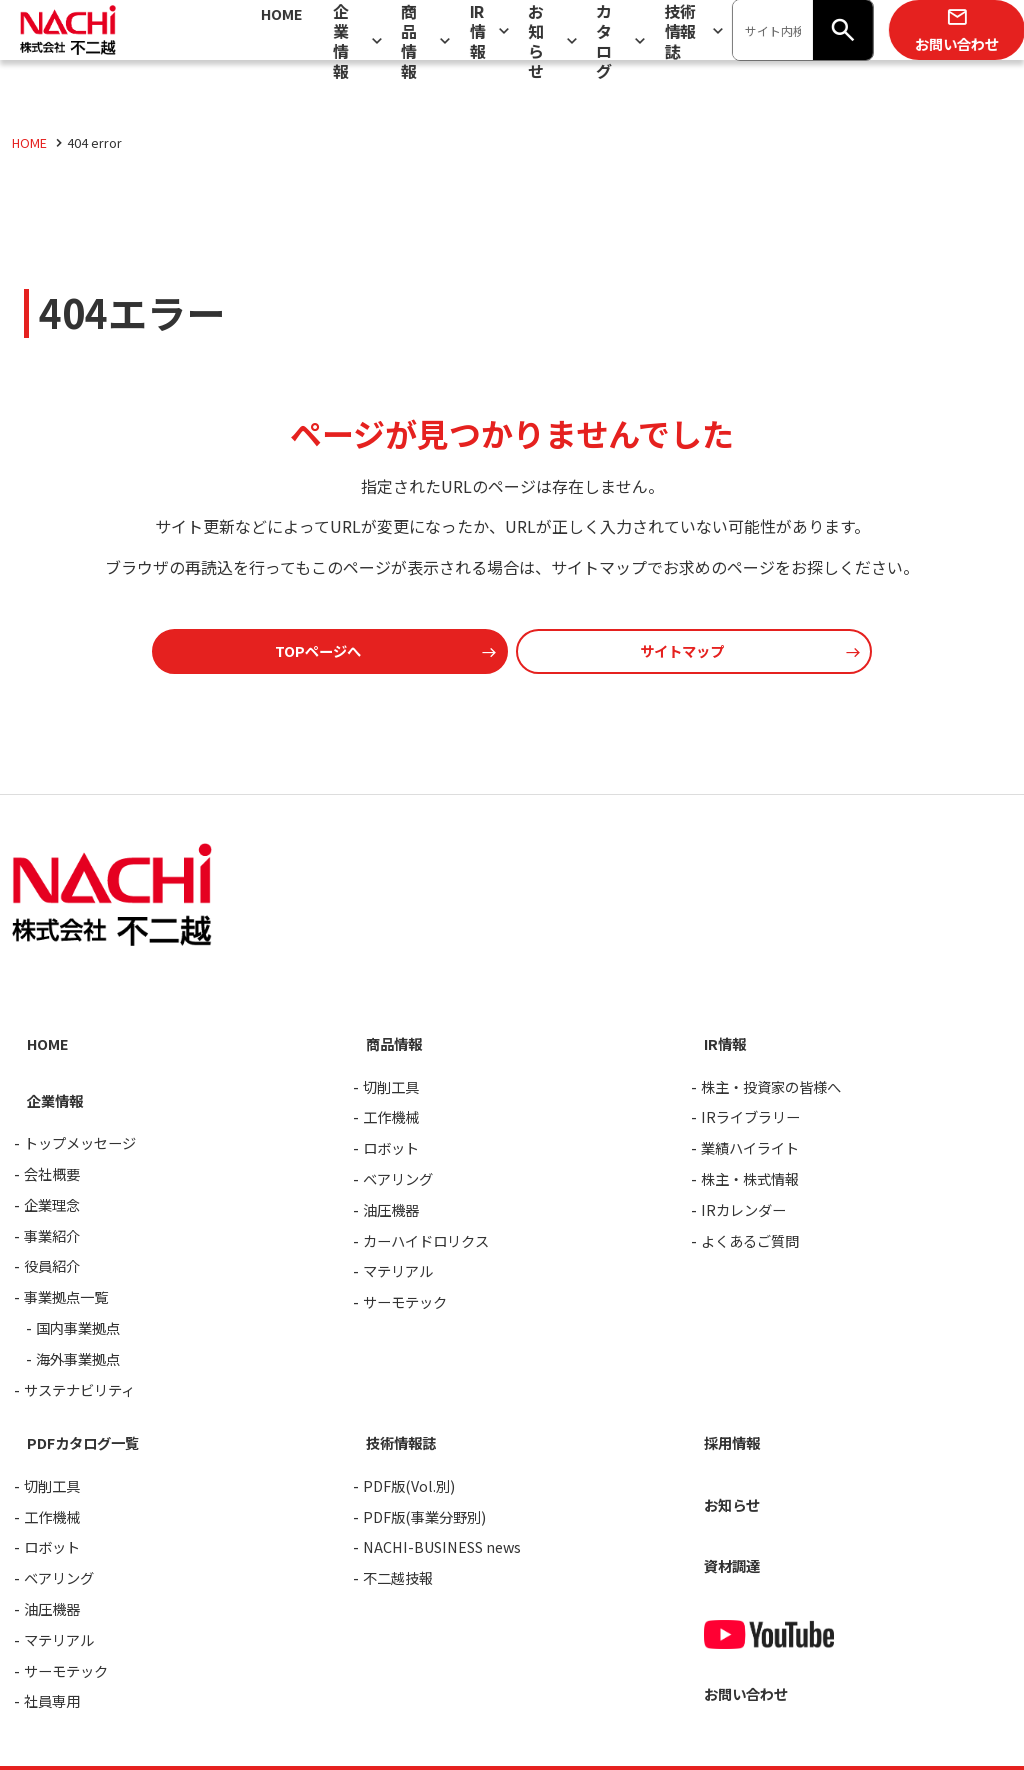 The image size is (1024, 1770). Describe the element at coordinates (512, 1285) in the screenshot. I see `[contentinfo]` at that location.